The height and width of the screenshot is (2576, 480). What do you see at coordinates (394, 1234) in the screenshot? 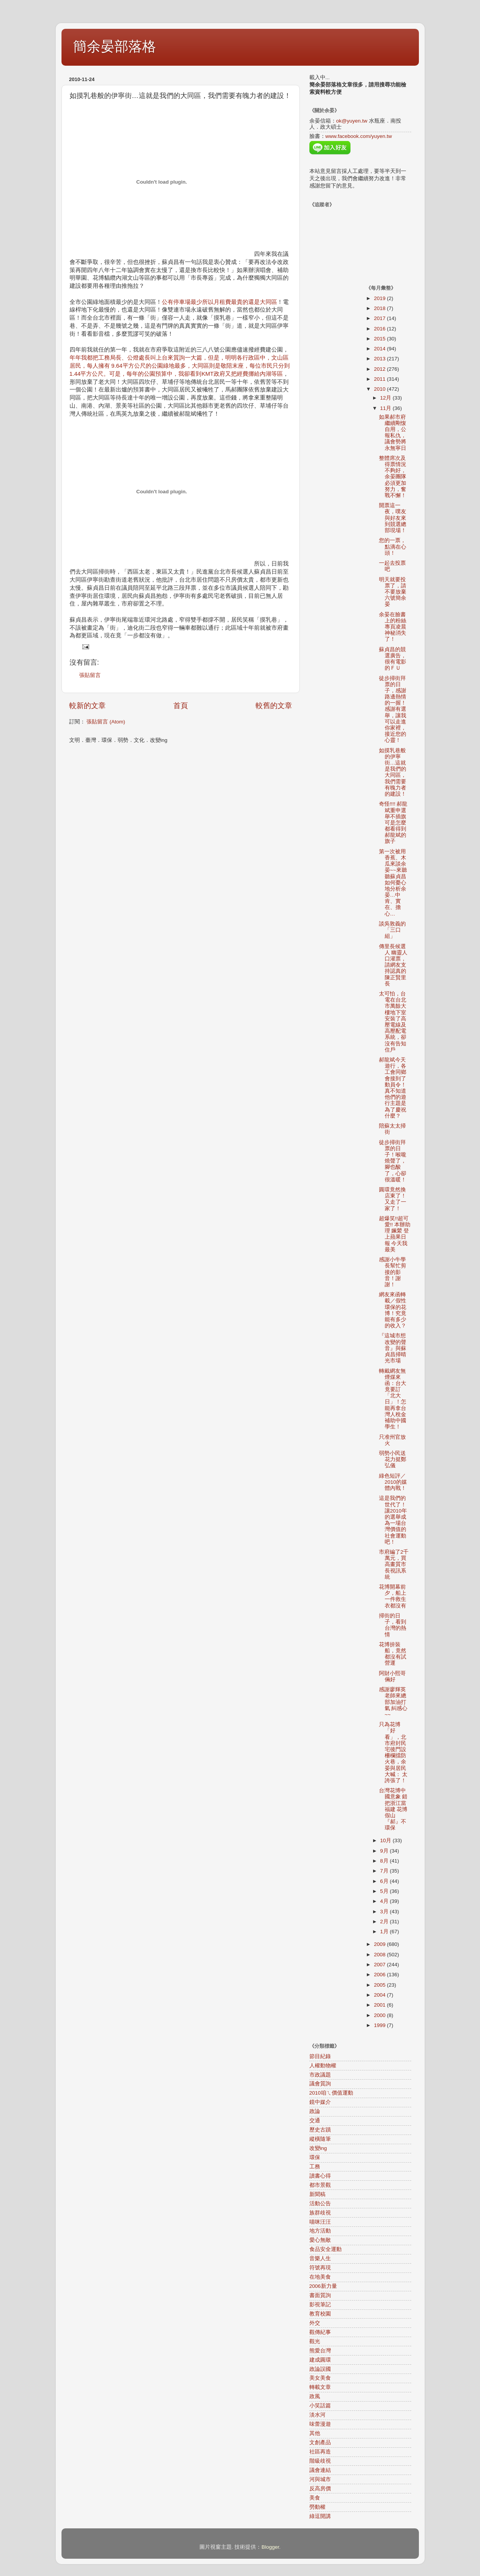
I see `超爆笑!!超可愛!! 本辦助理 姵縈 登上蘋果日報 今天我最美` at bounding box center [394, 1234].